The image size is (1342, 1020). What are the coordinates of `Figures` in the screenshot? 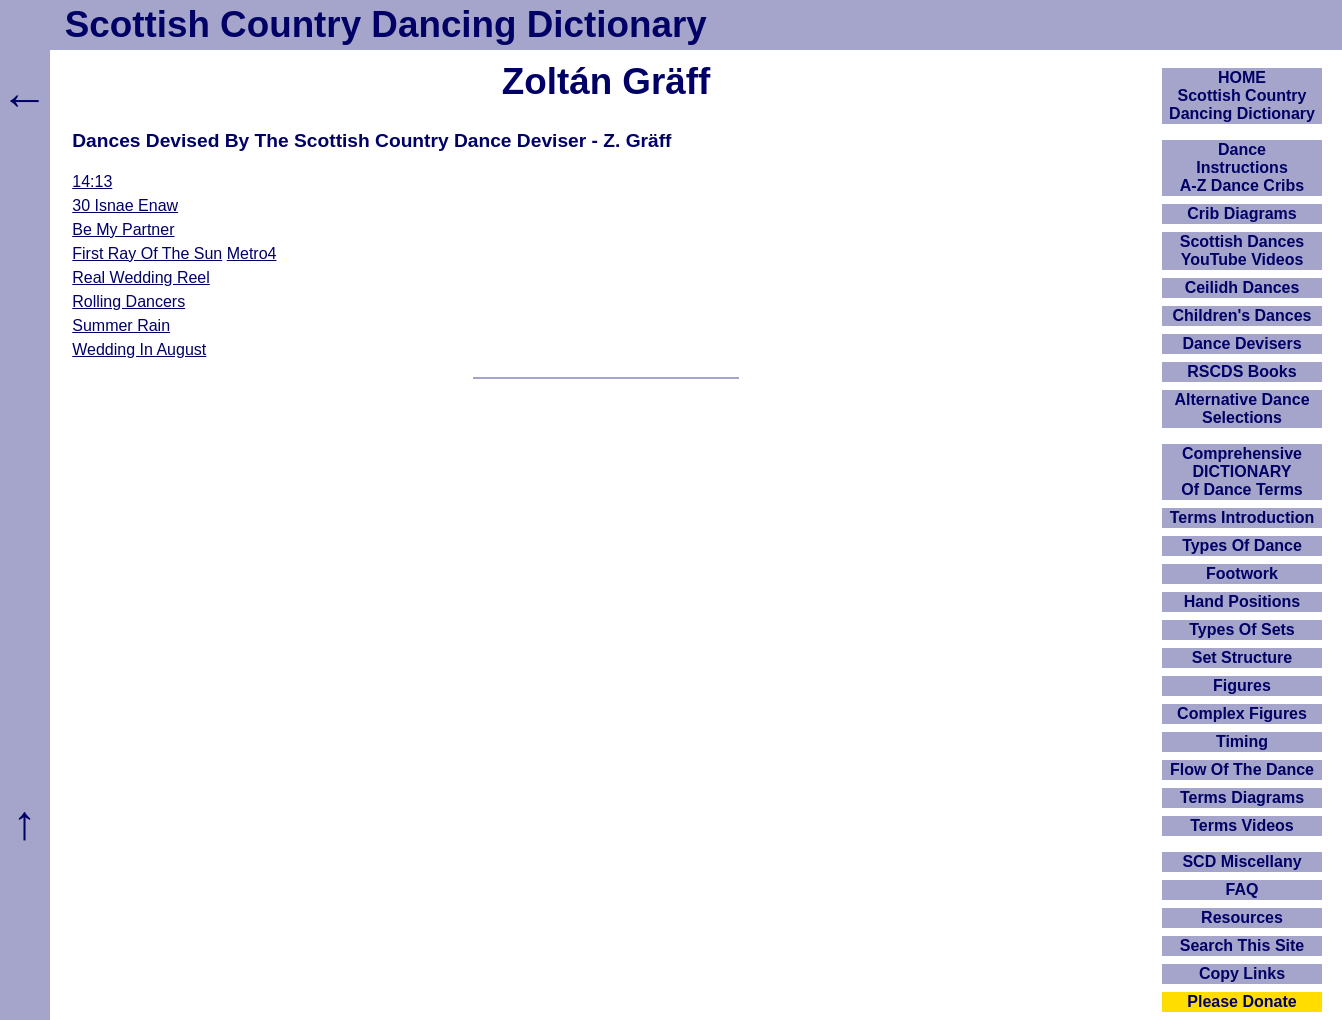 It's located at (1242, 685).